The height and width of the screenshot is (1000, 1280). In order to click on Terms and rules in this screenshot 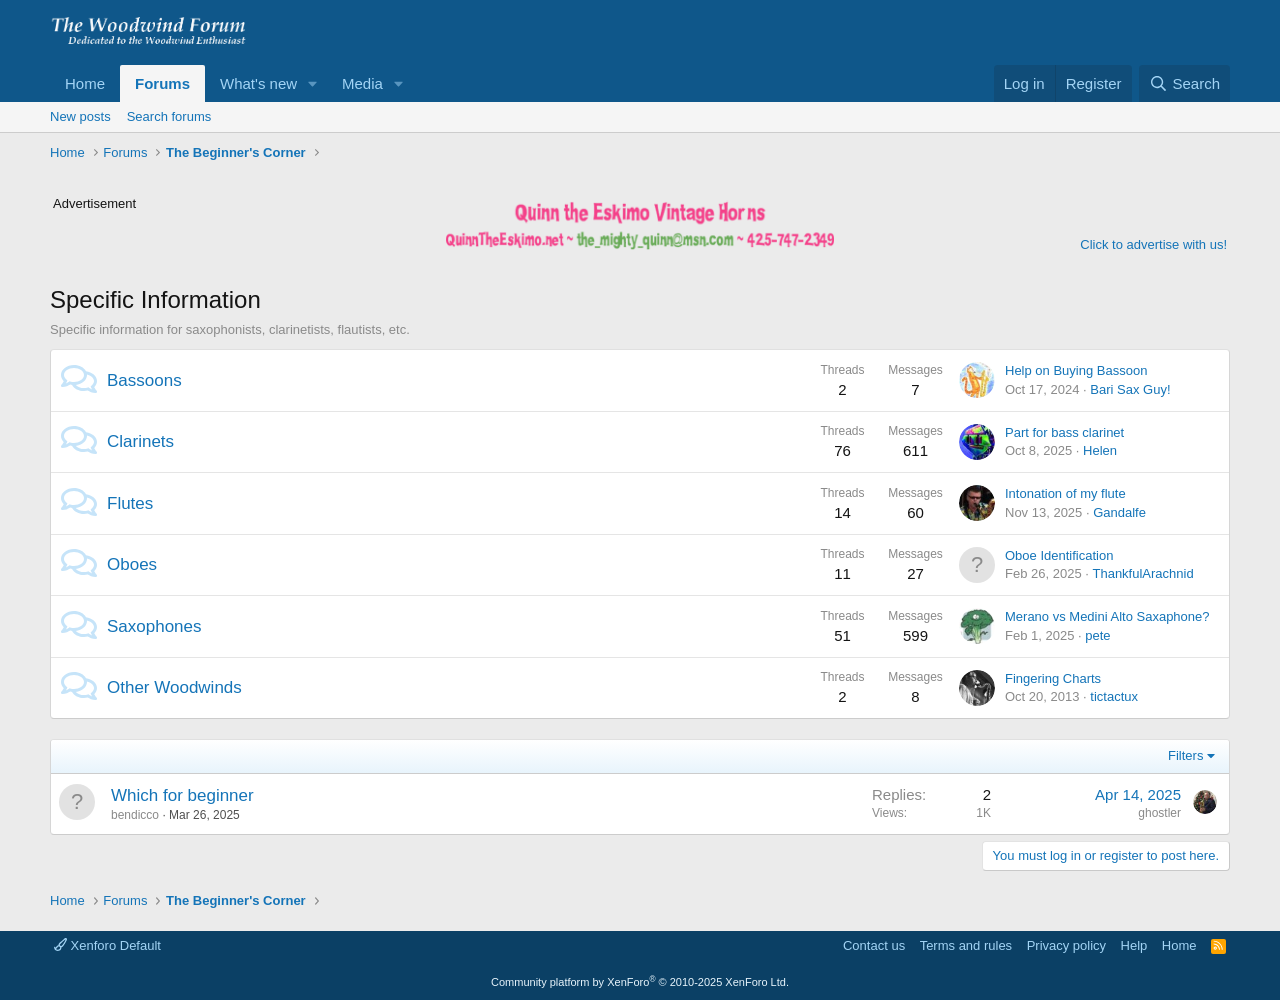, I will do `click(966, 945)`.